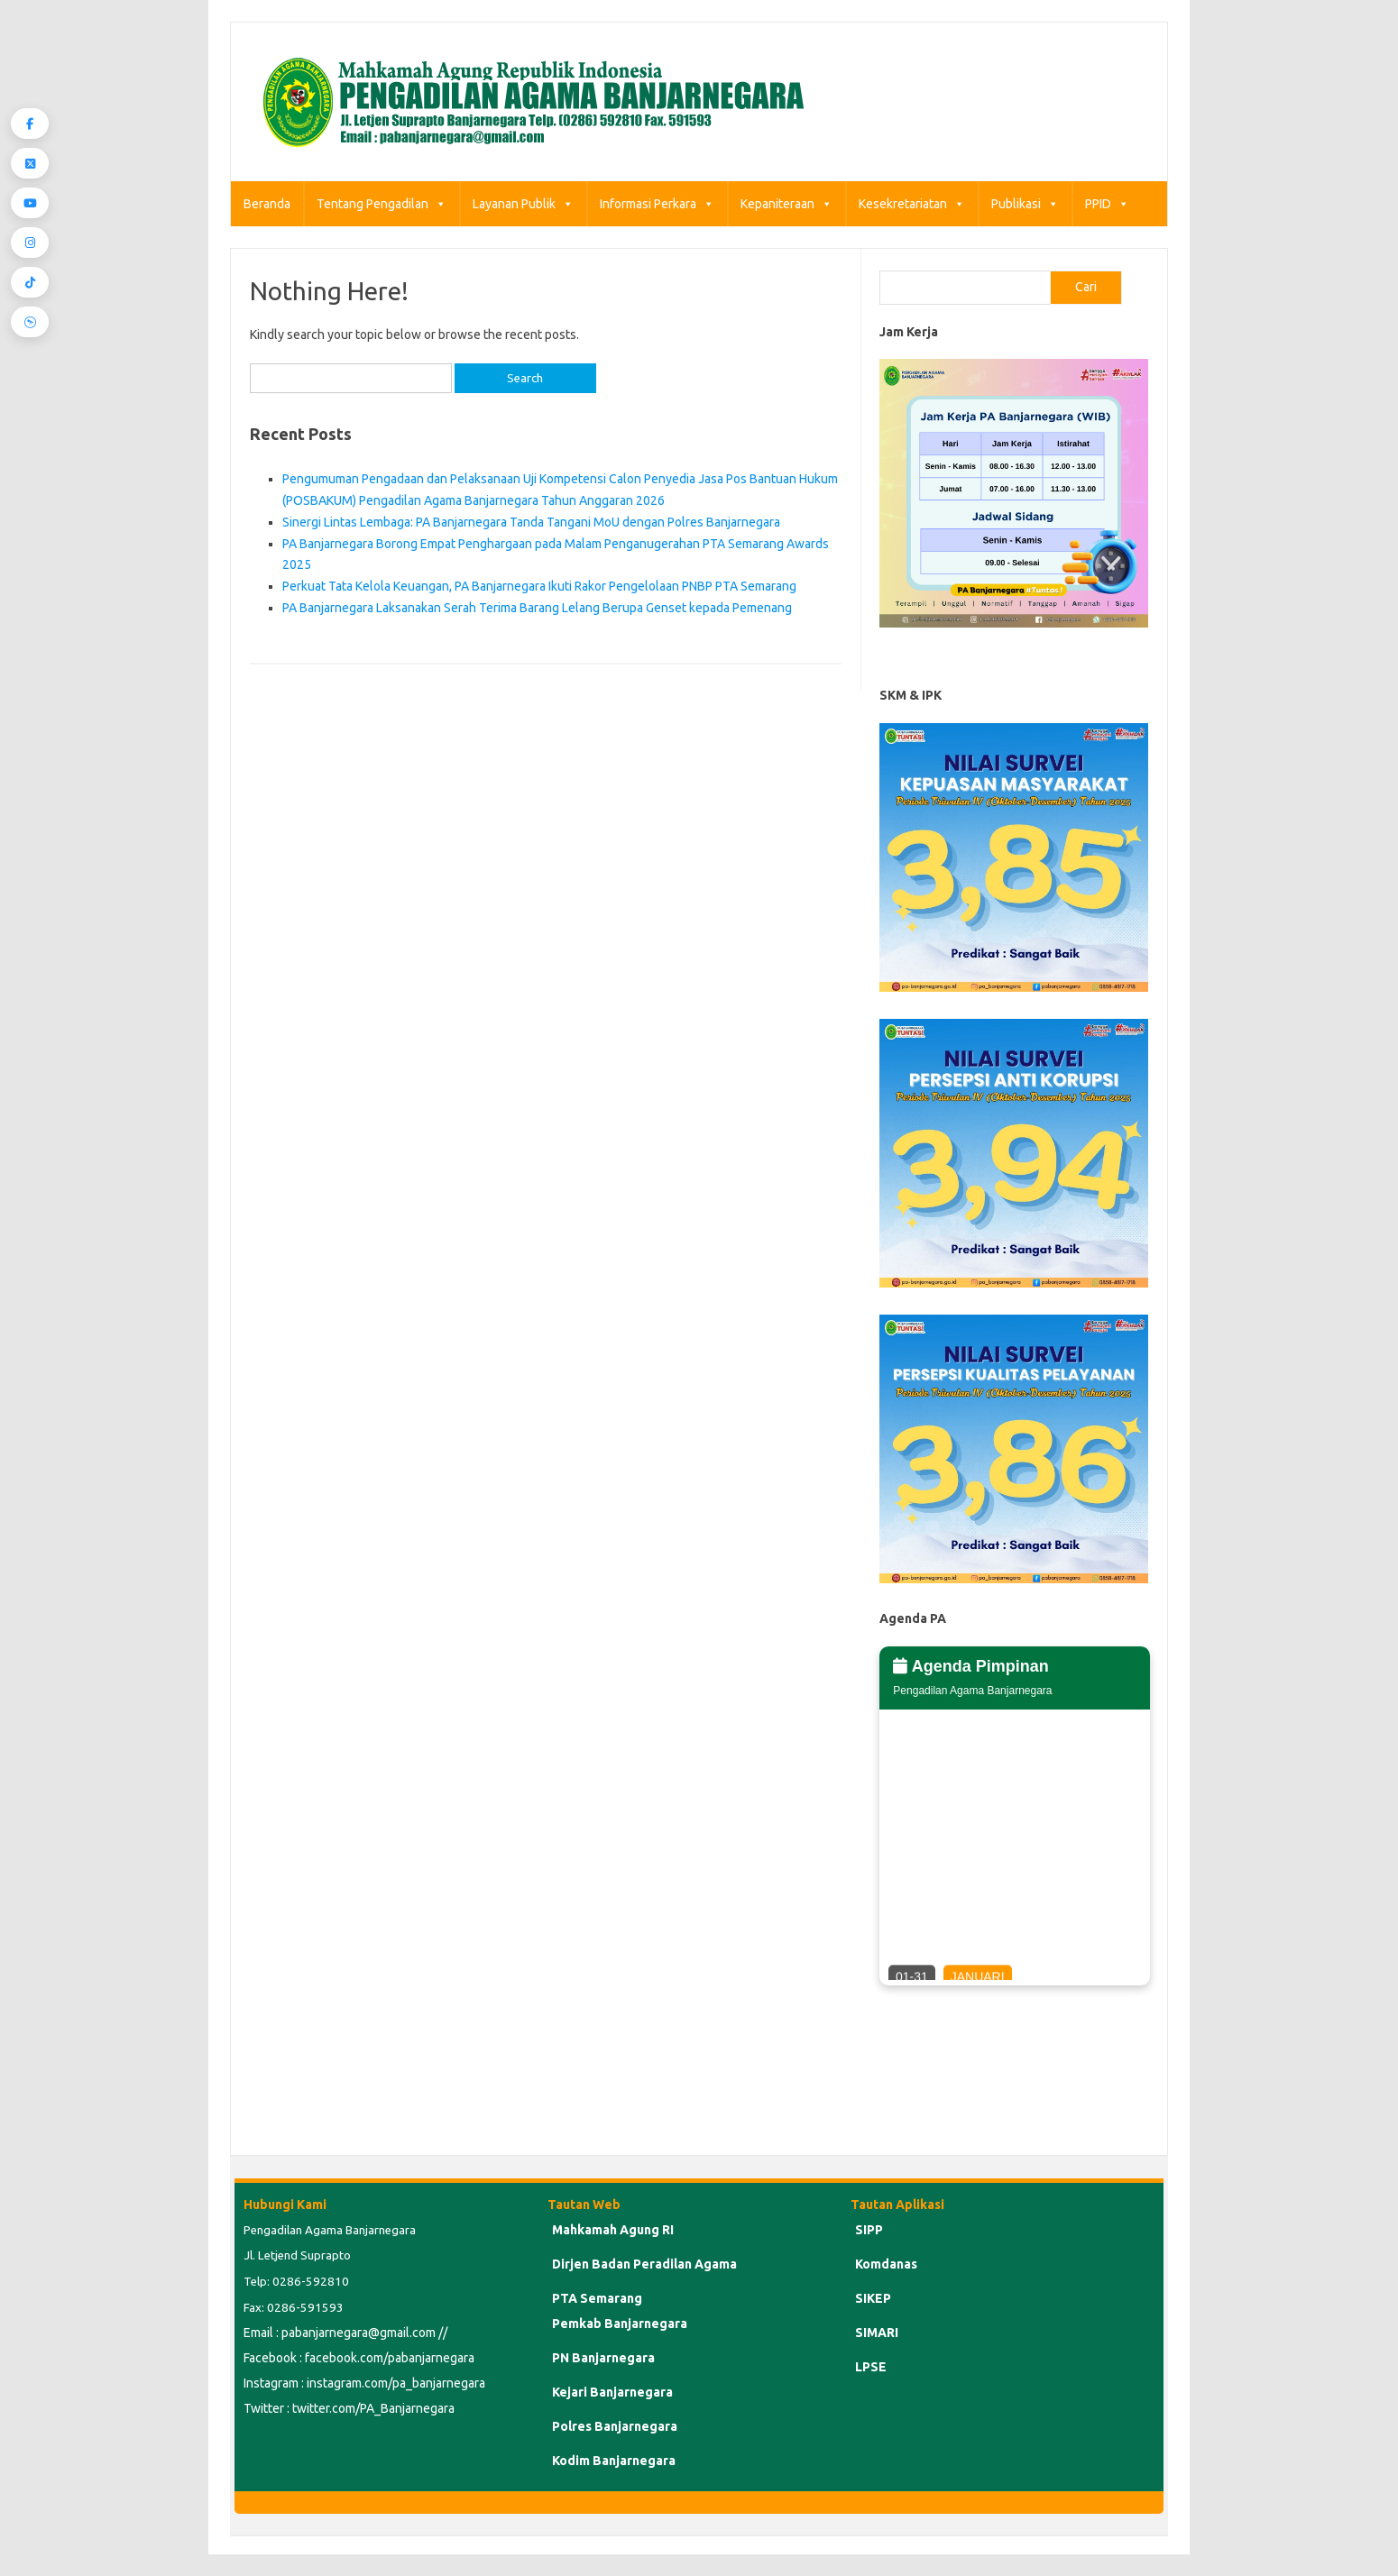 Image resolution: width=1398 pixels, height=2576 pixels. Describe the element at coordinates (876, 2332) in the screenshot. I see `SIMARI` at that location.